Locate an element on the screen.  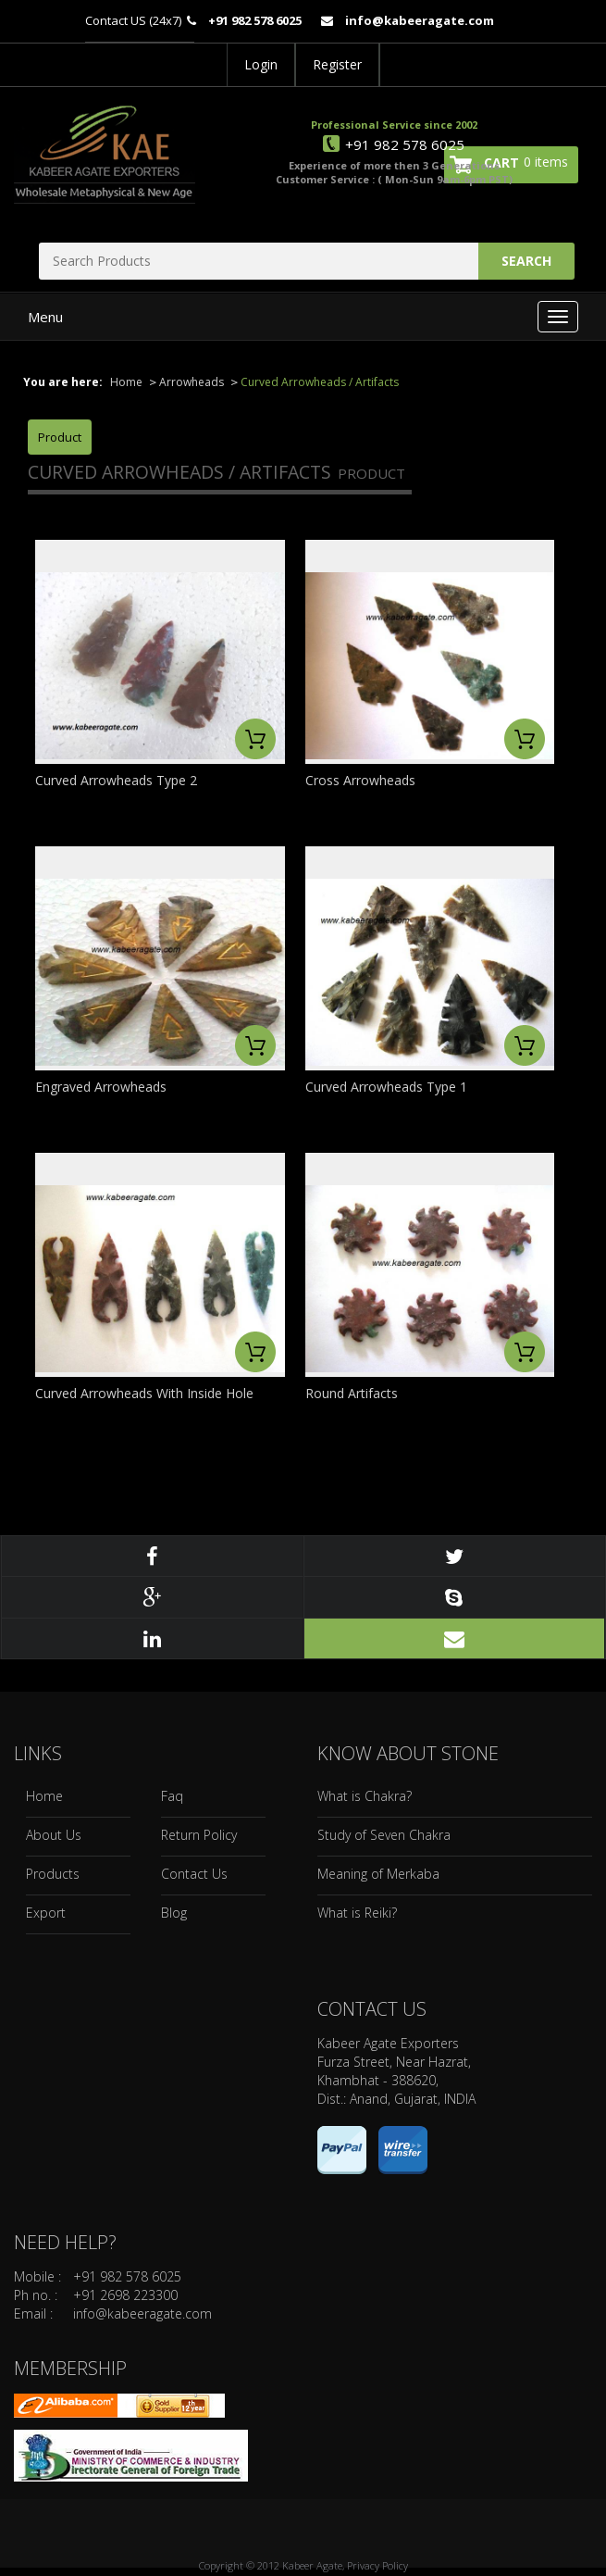
Arrowheads is located at coordinates (191, 382).